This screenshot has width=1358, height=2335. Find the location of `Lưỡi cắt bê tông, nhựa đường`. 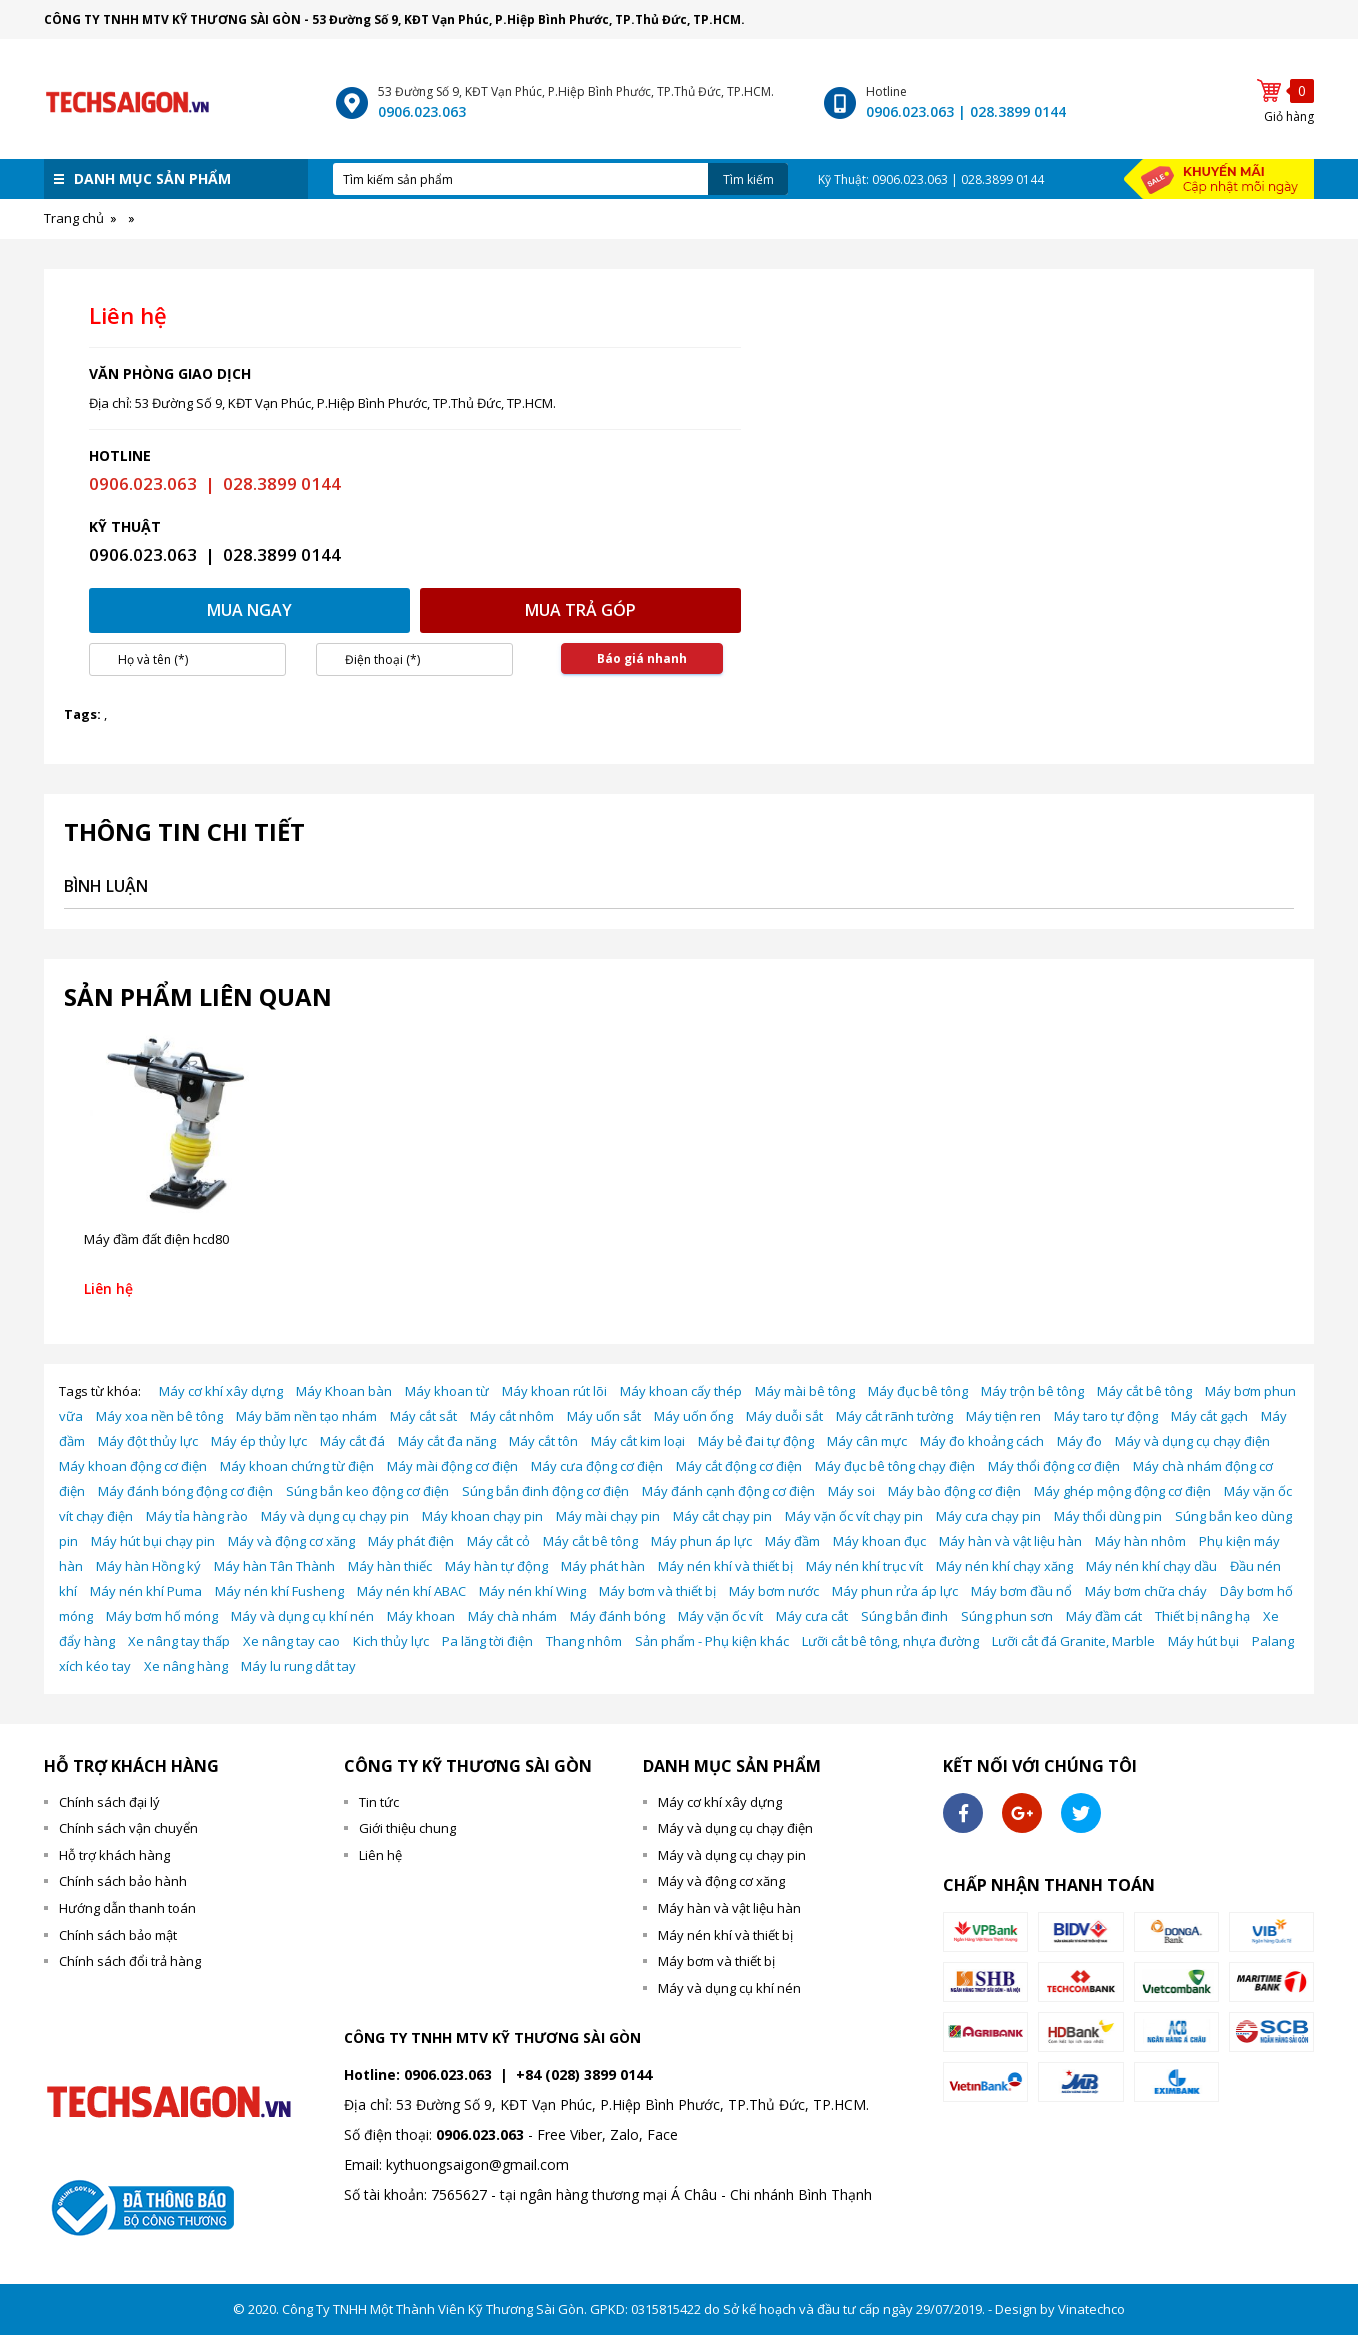

Lưỡi cắt bê tông, nhựa đường is located at coordinates (890, 1641).